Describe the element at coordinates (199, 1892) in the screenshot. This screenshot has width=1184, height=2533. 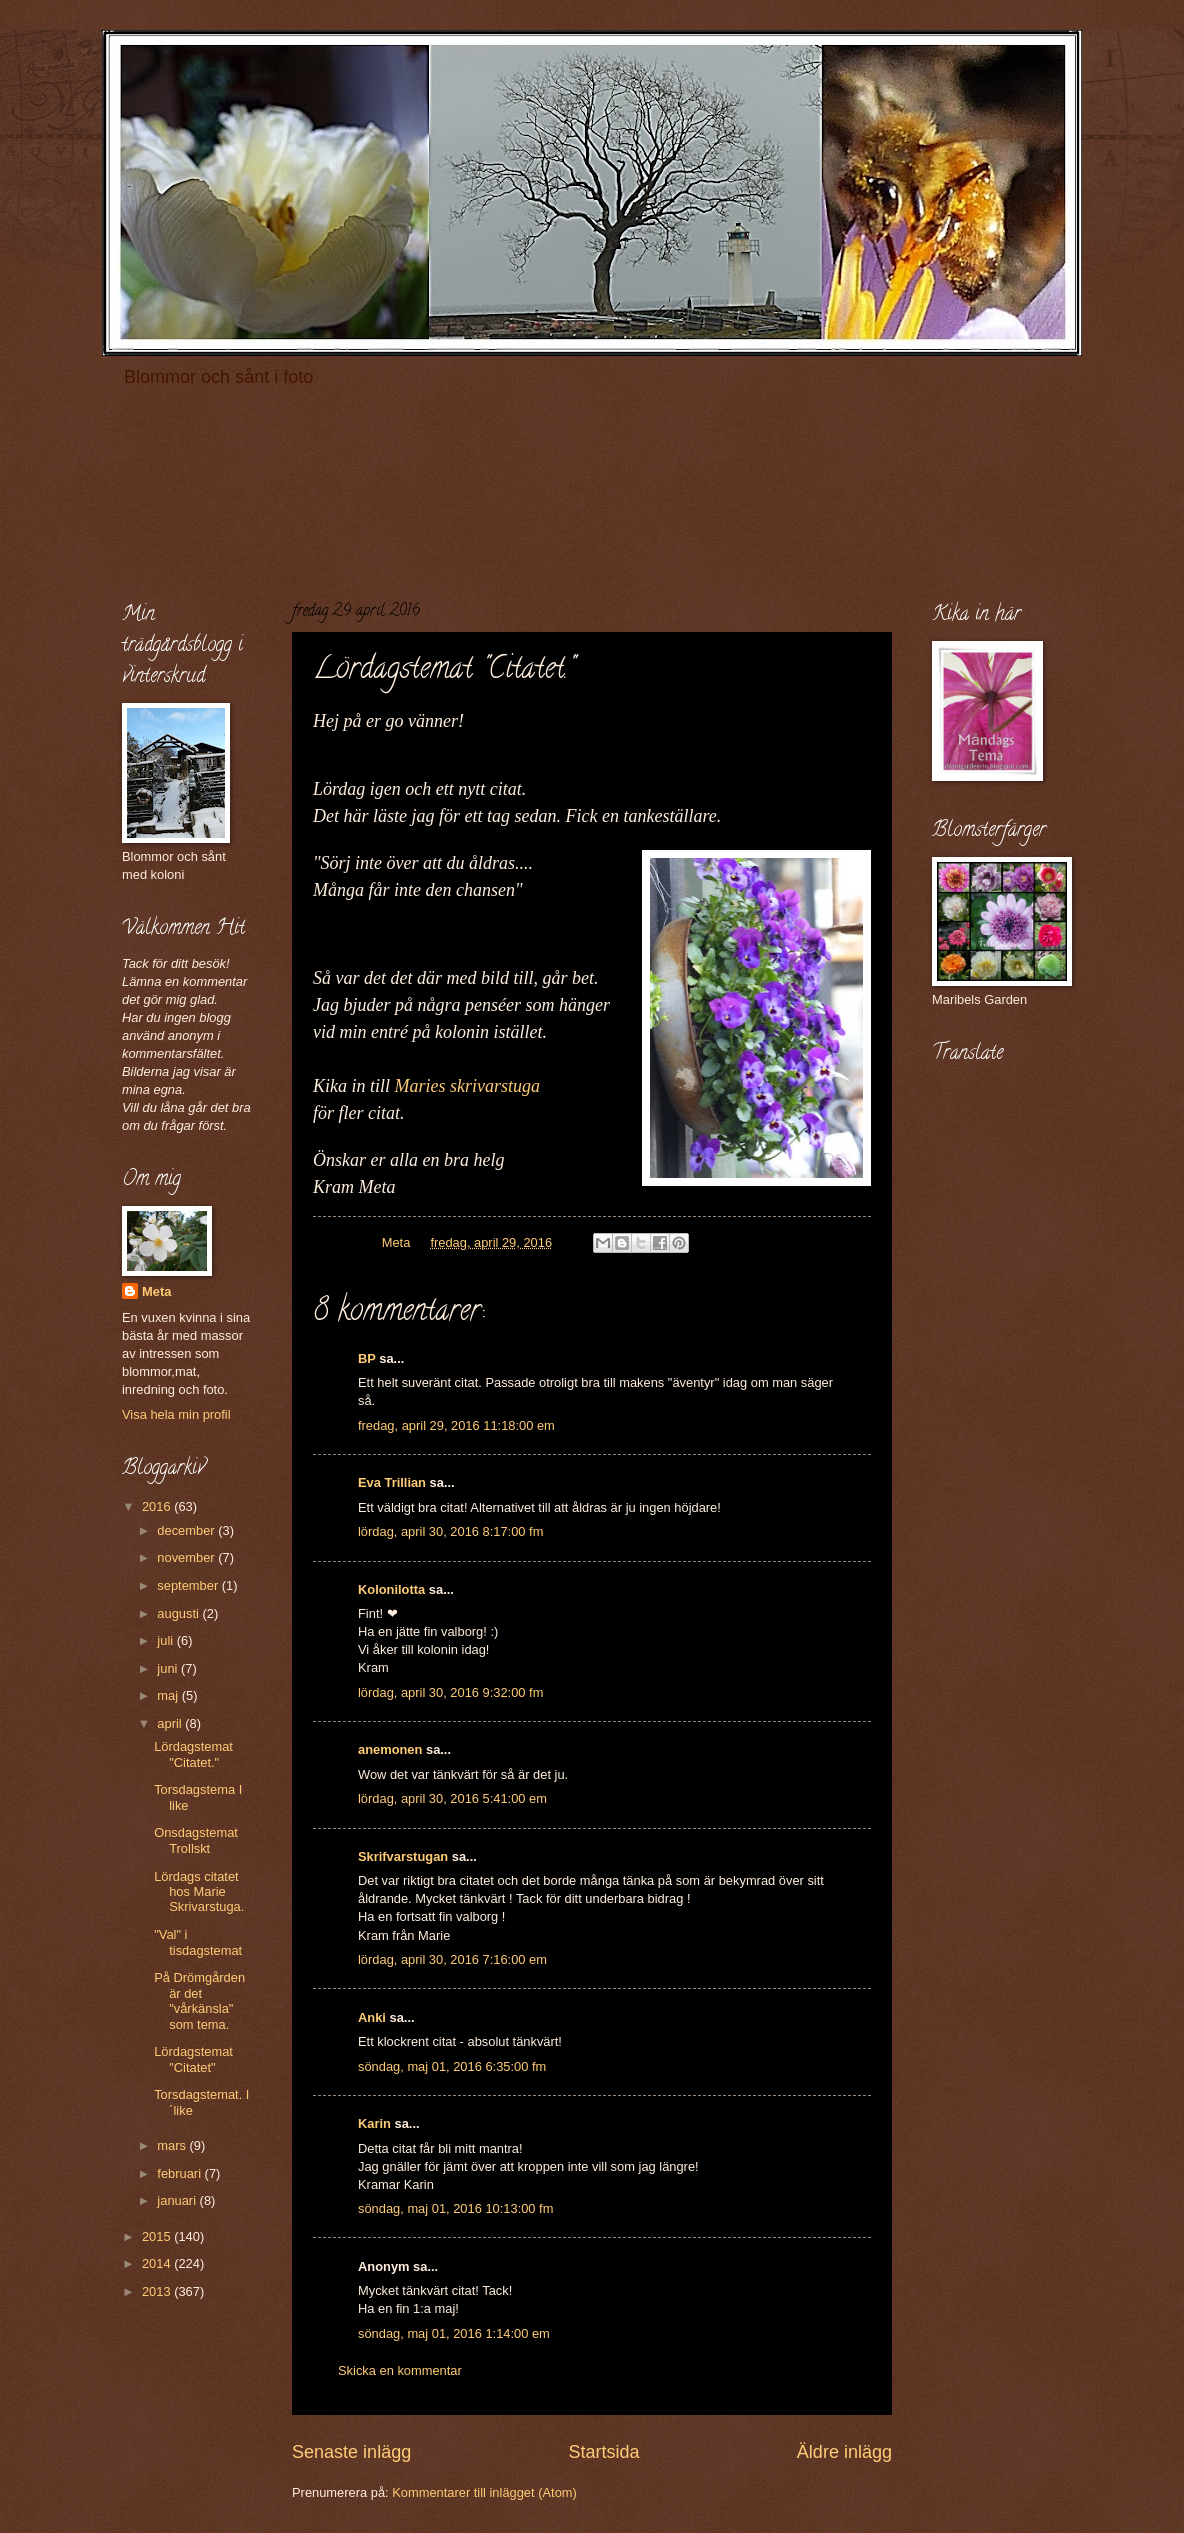
I see `Lördags citatet hos Marie Skrivarstuga.` at that location.